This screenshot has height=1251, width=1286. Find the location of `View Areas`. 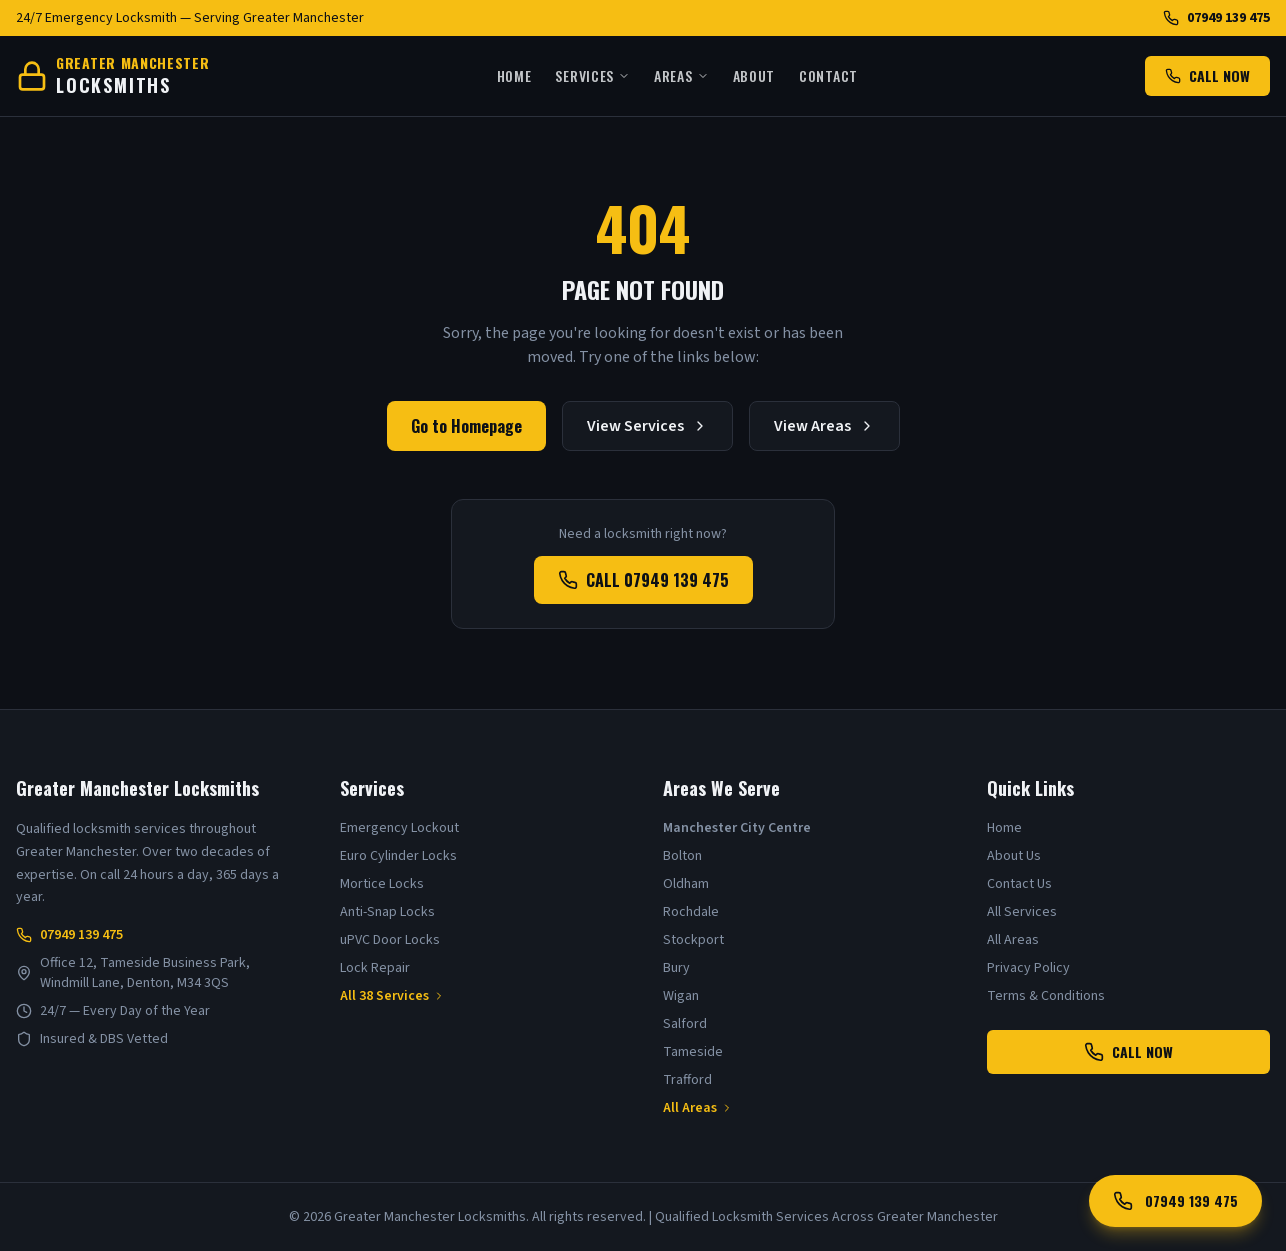

View Areas is located at coordinates (824, 426).